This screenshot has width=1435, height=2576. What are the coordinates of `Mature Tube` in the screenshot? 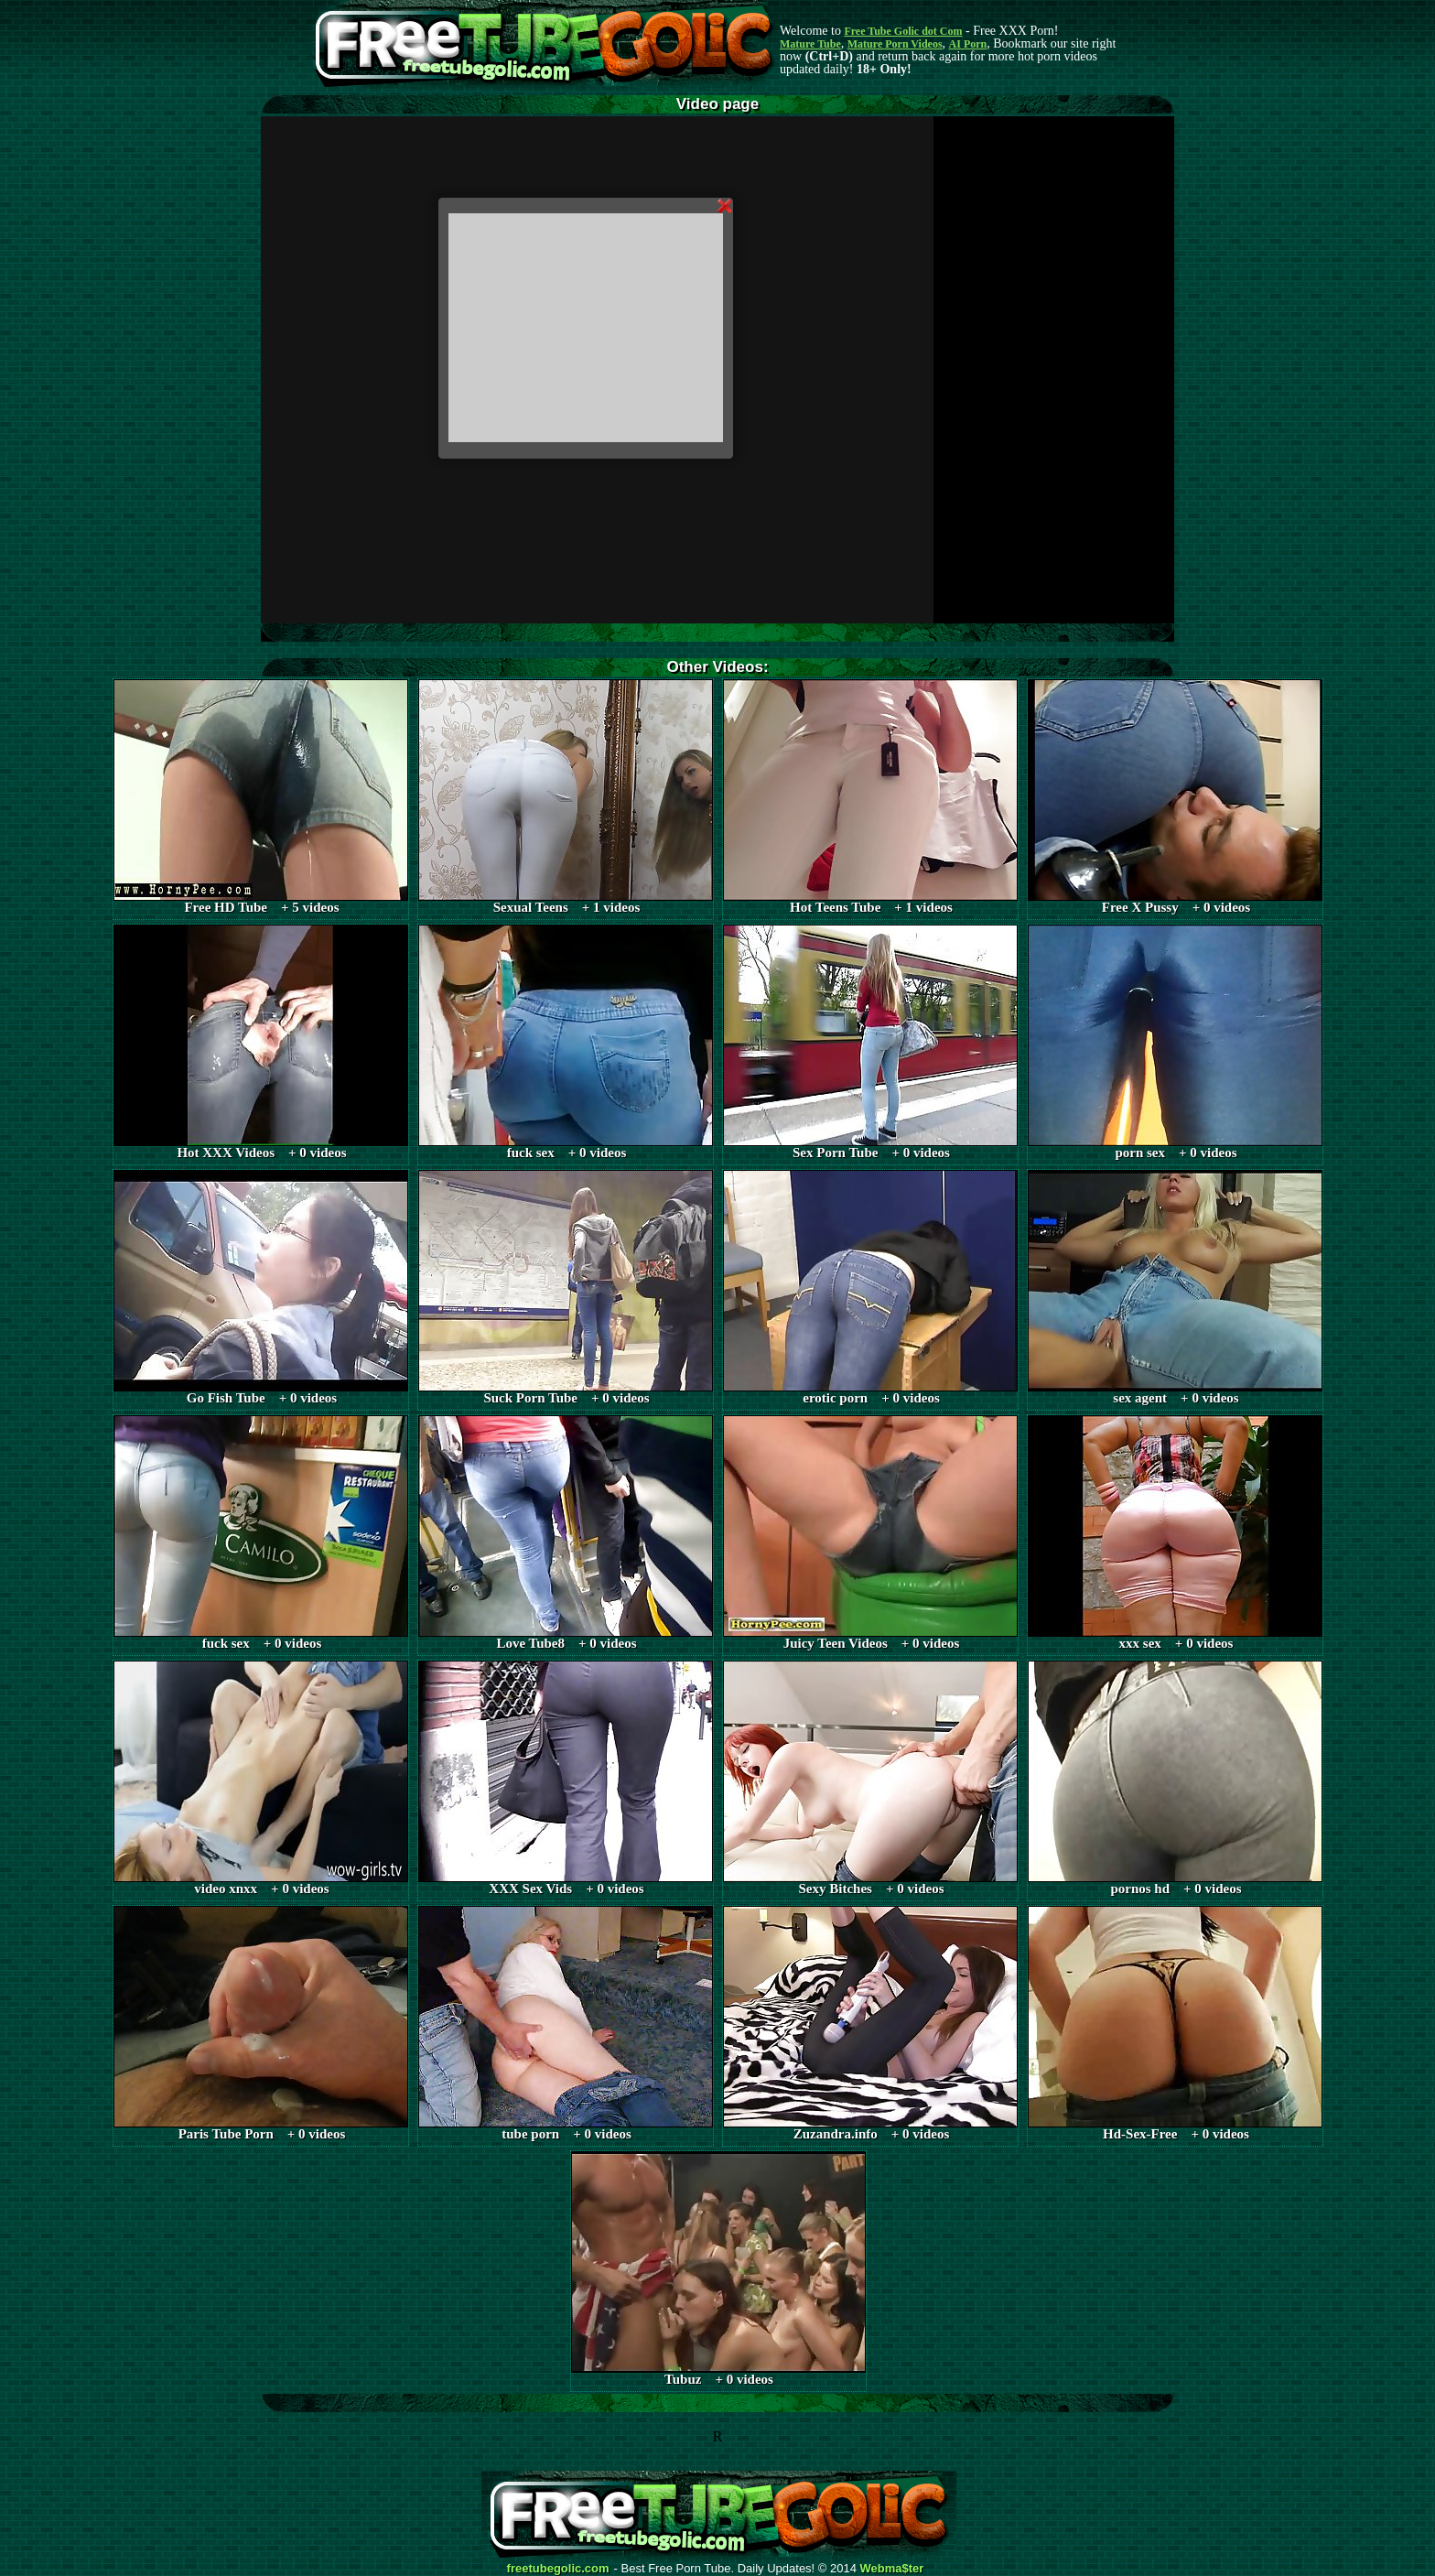 It's located at (810, 44).